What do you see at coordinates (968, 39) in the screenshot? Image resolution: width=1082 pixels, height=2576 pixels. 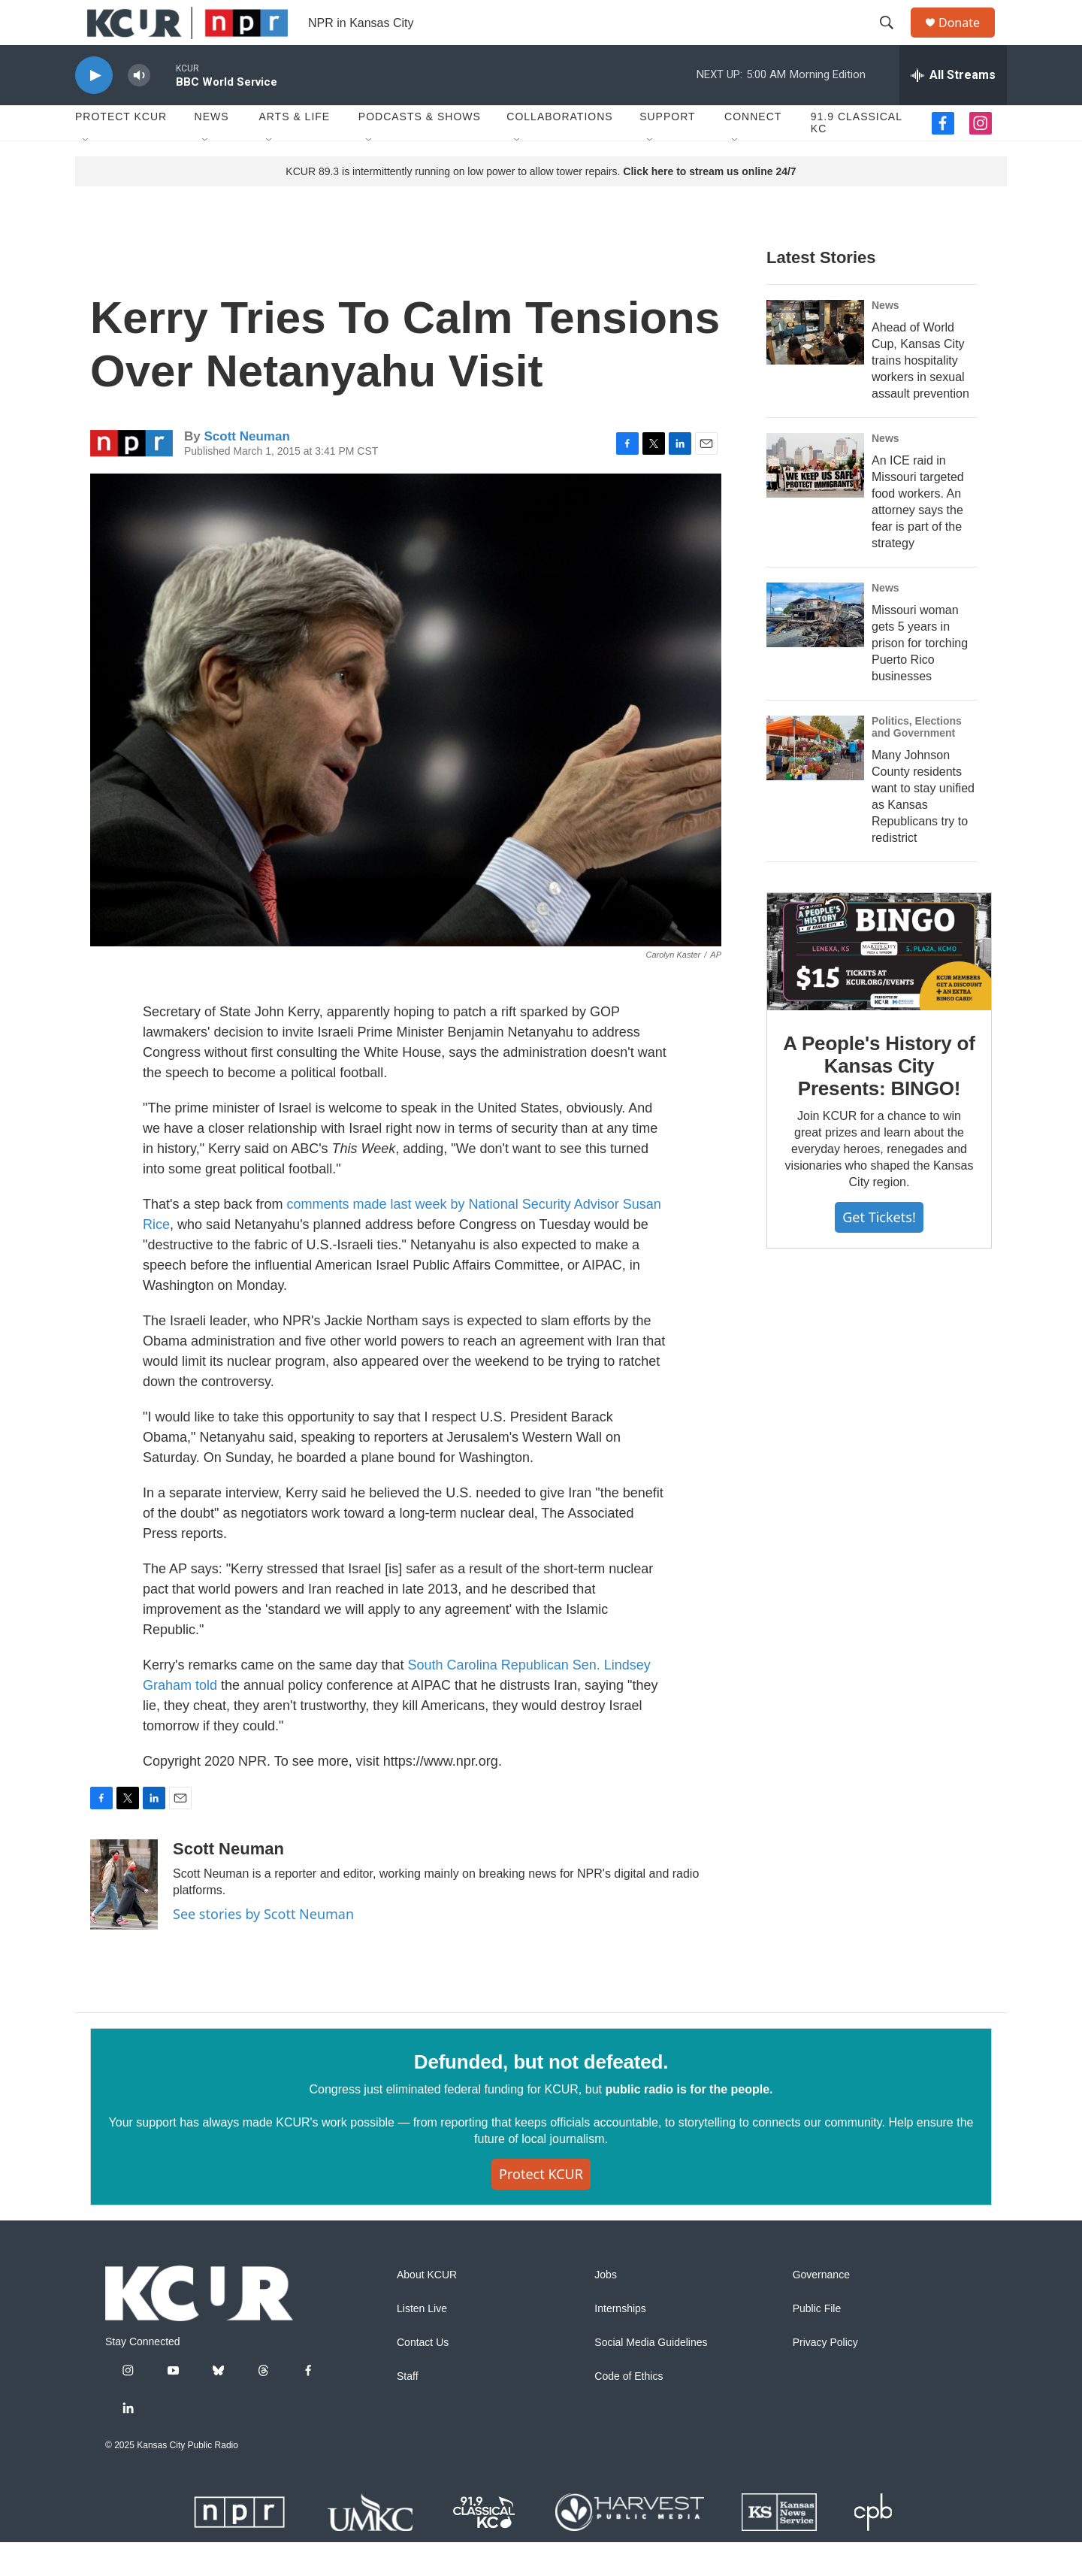 I see `Donate` at bounding box center [968, 39].